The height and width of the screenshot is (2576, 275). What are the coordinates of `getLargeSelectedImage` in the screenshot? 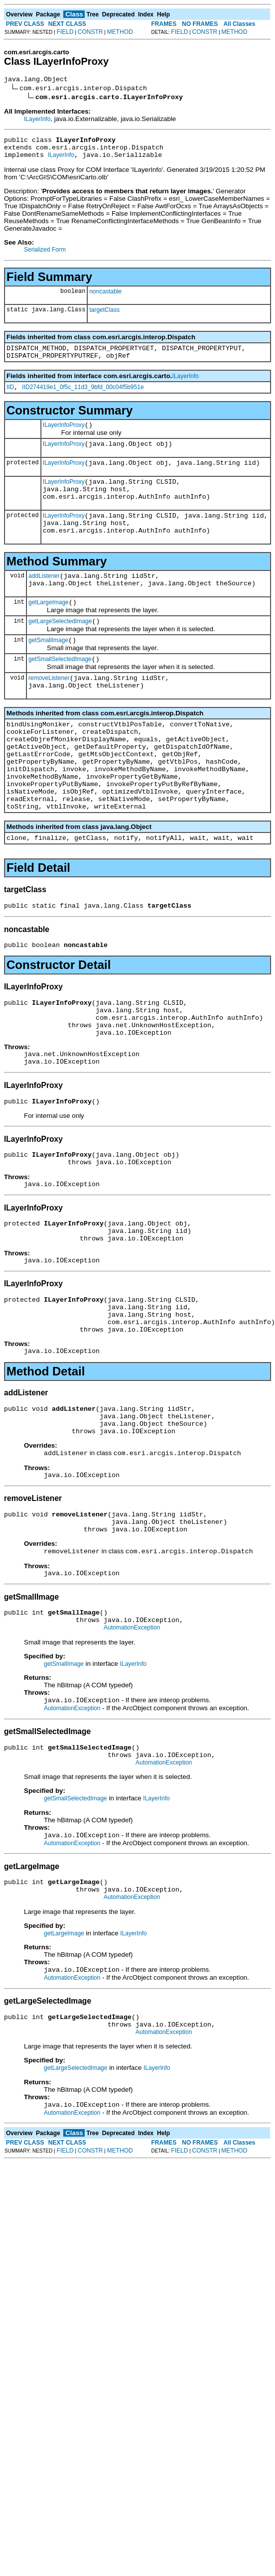 It's located at (60, 651).